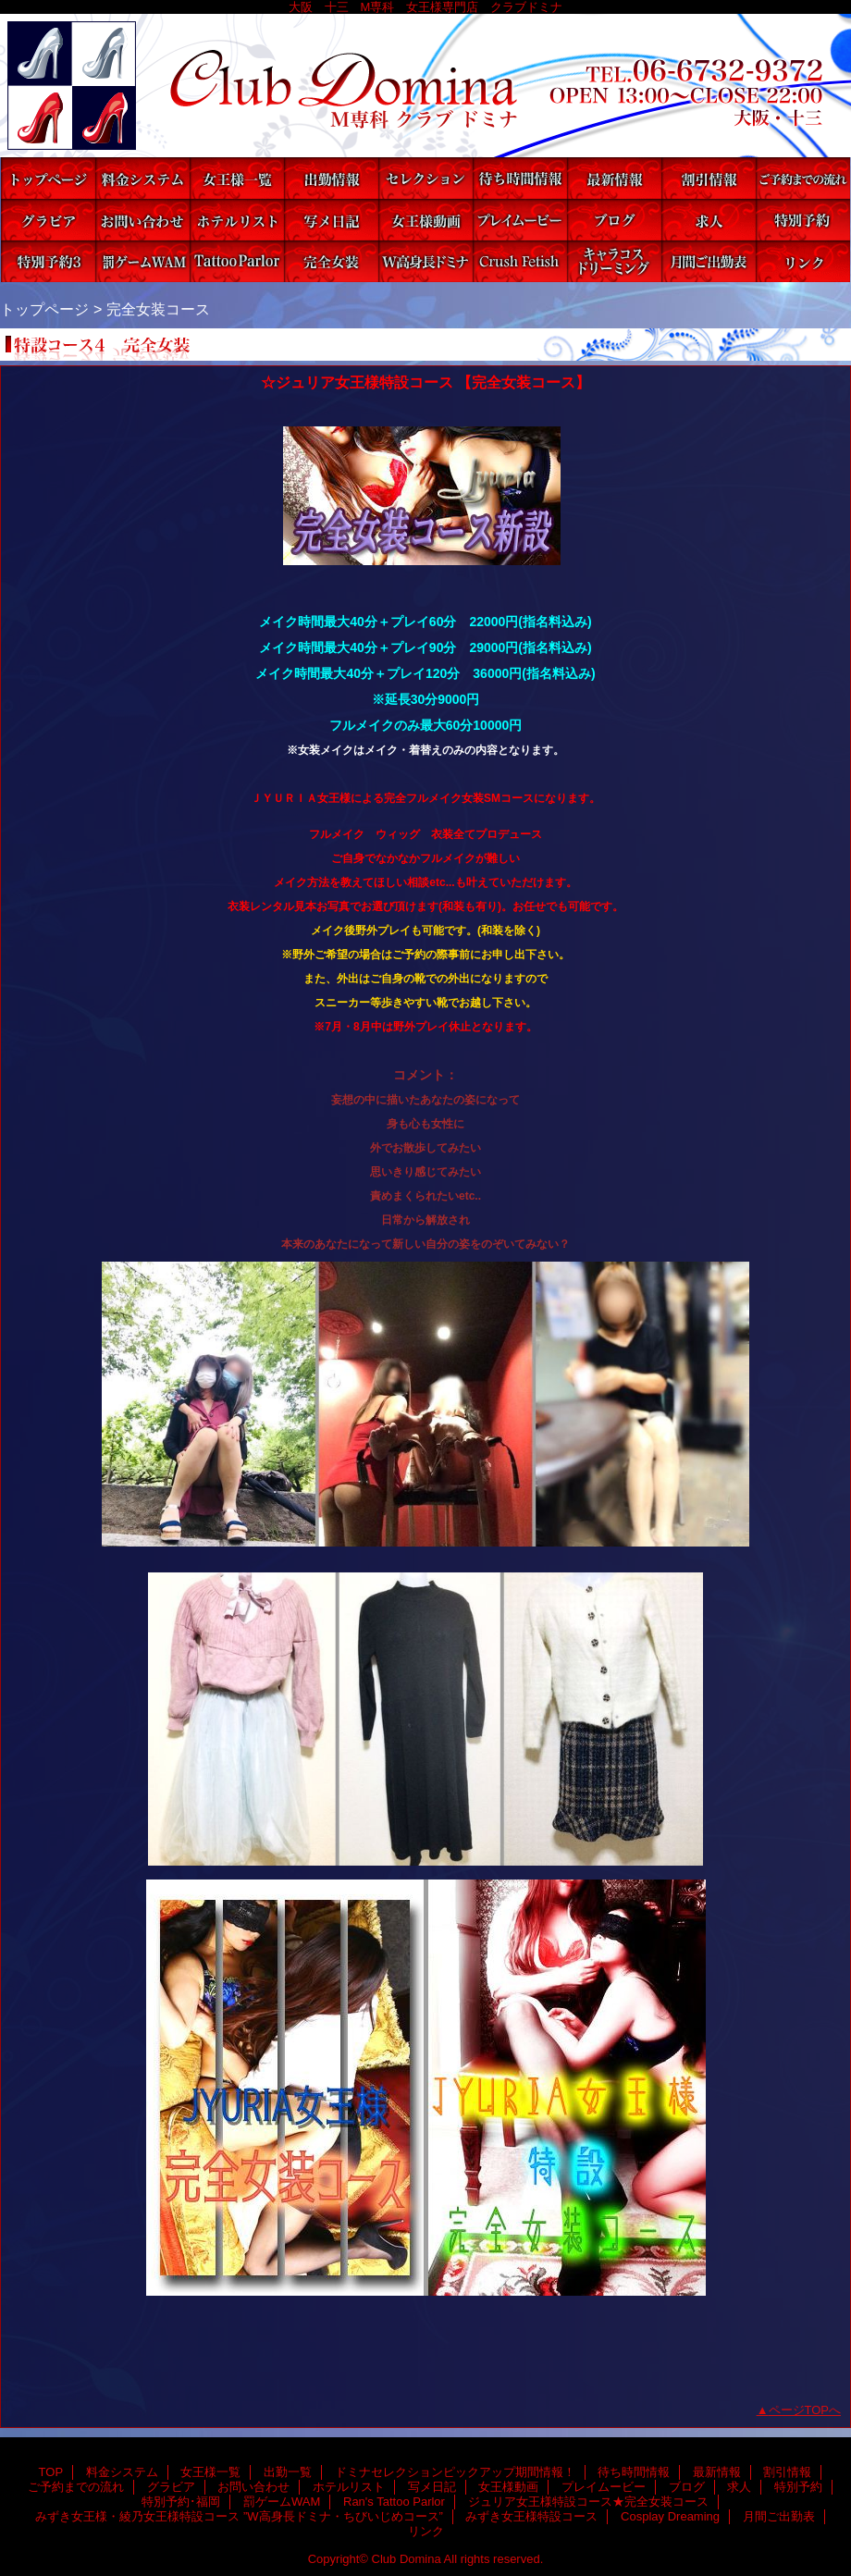  Describe the element at coordinates (708, 261) in the screenshot. I see `月間ご出勤表` at that location.